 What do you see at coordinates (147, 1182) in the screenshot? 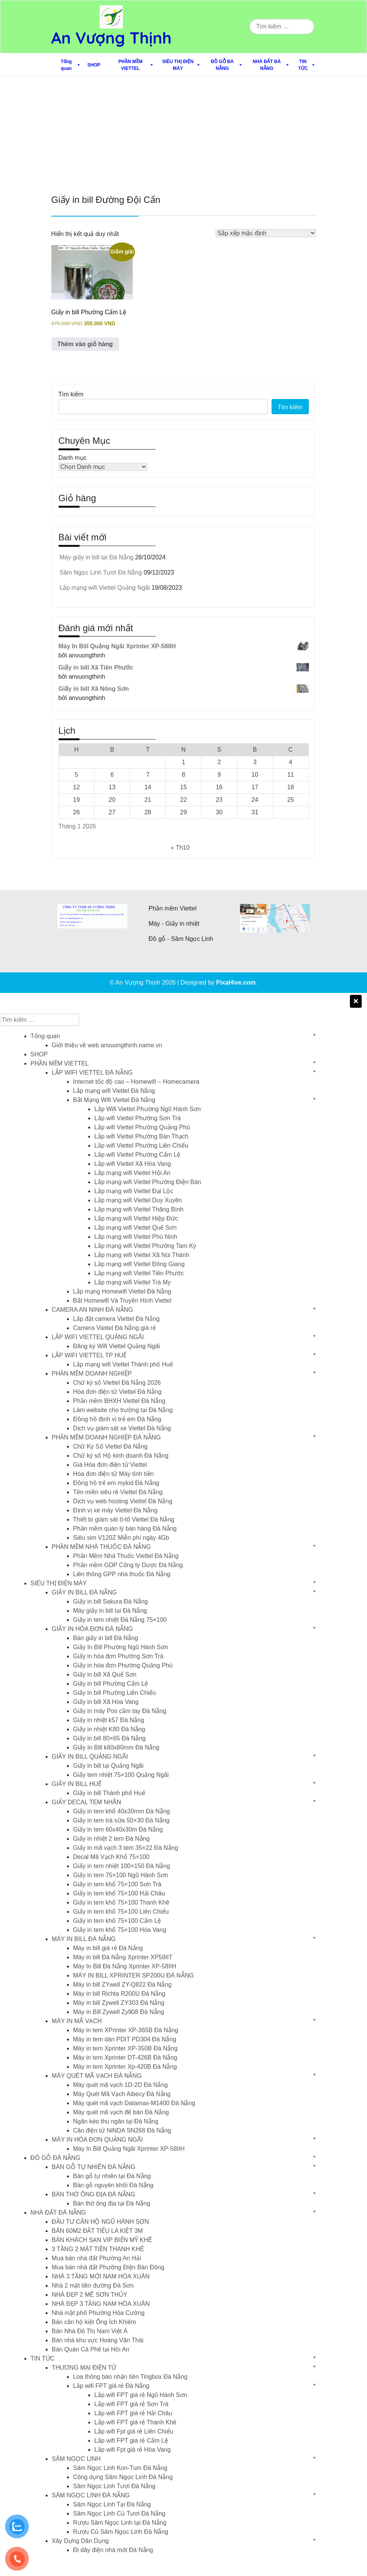
I see `Lắp mạng wifi Viettel Phường Điện Bàn` at bounding box center [147, 1182].